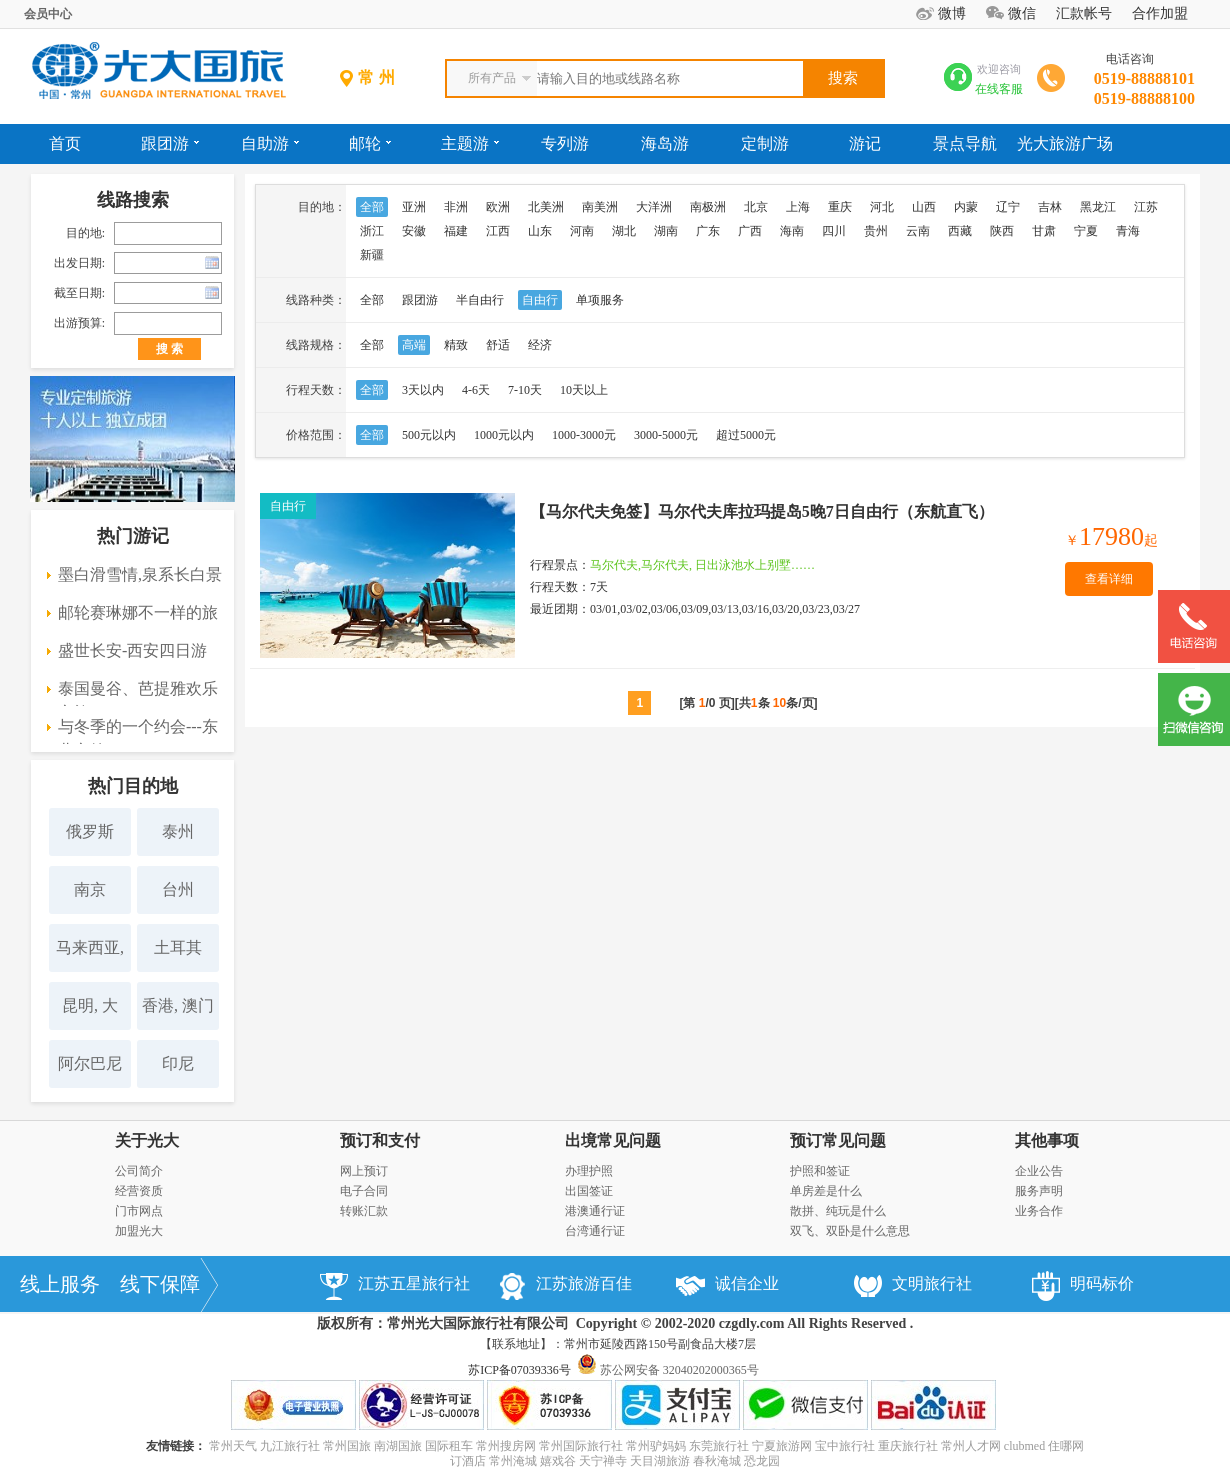  I want to click on clubmed, so click(1024, 1446).